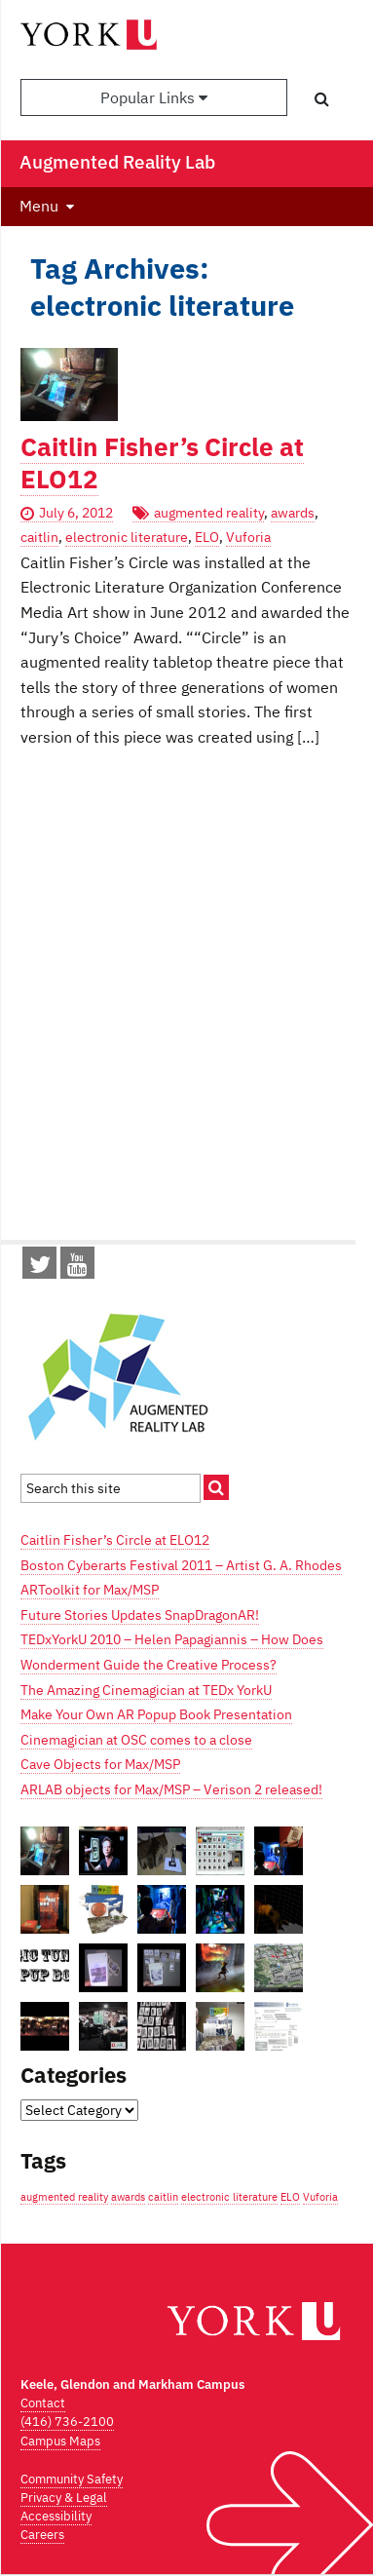  What do you see at coordinates (128, 2197) in the screenshot?
I see `awards [awards (1 item)]` at bounding box center [128, 2197].